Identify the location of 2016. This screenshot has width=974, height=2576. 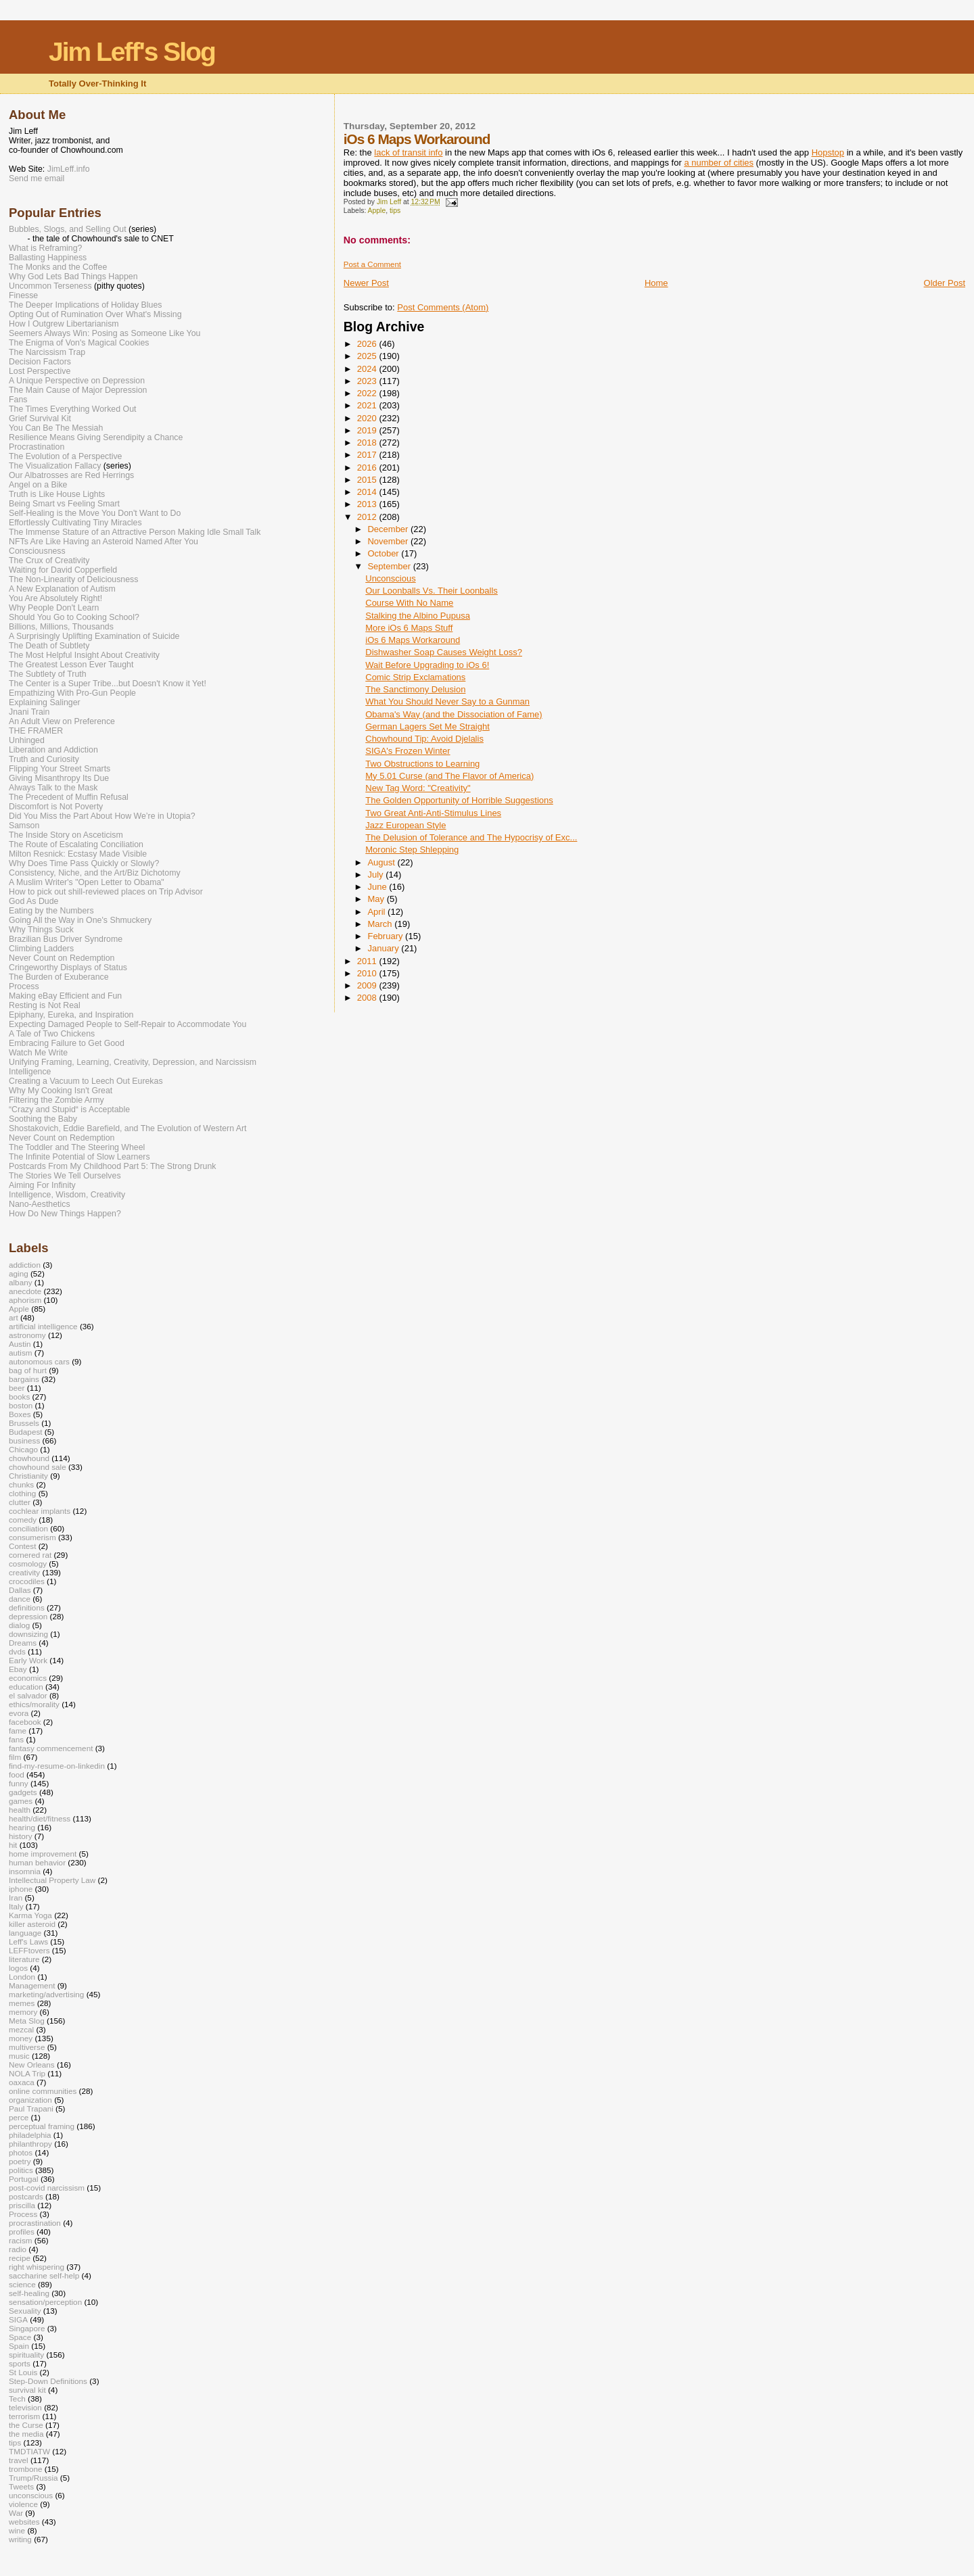
(368, 467).